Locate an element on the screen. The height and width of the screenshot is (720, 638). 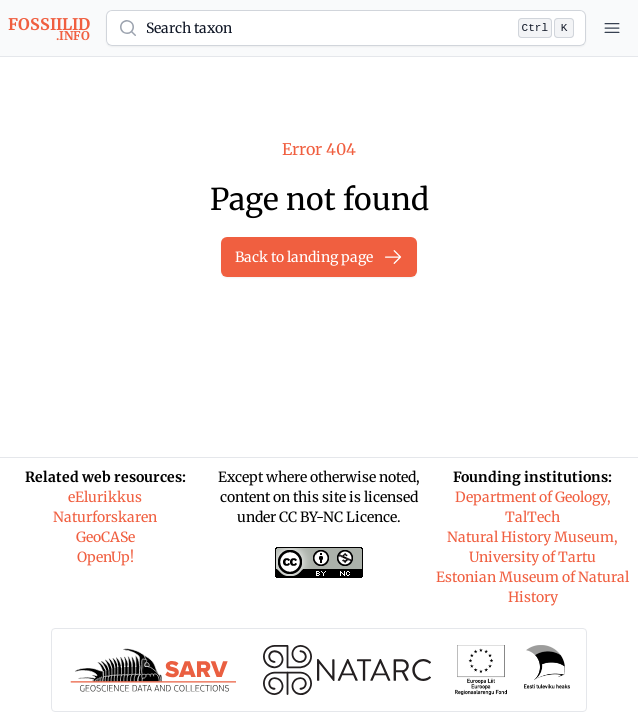
OpenUp! is located at coordinates (105, 557).